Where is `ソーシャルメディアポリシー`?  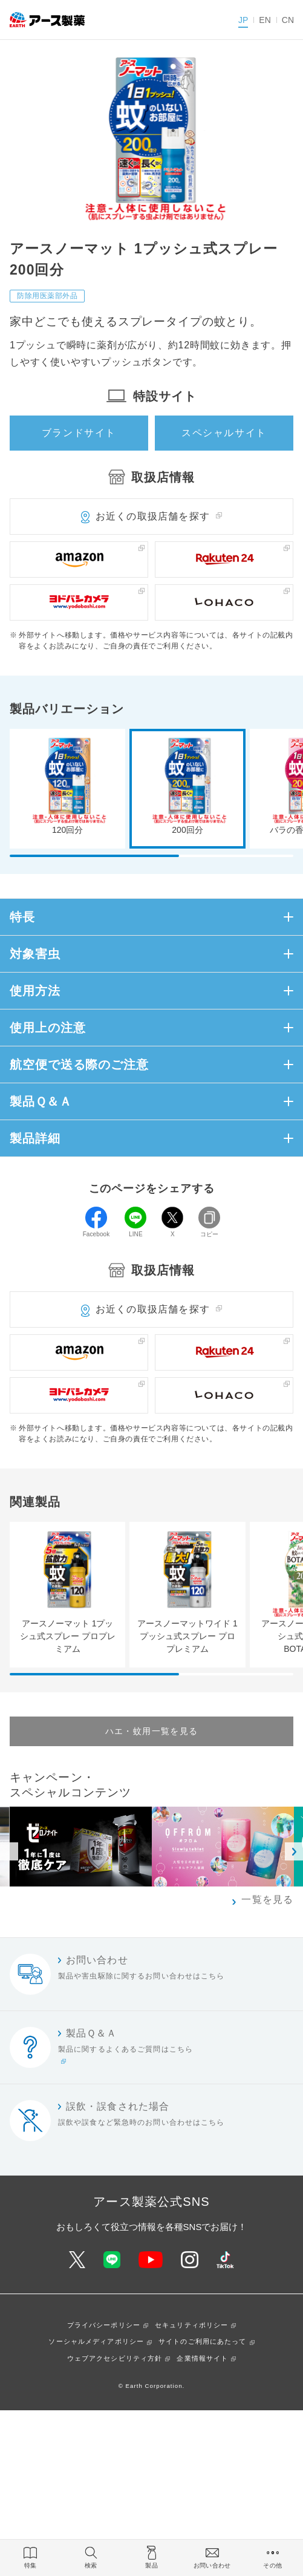 ソーシャルメディアポリシー is located at coordinates (96, 2341).